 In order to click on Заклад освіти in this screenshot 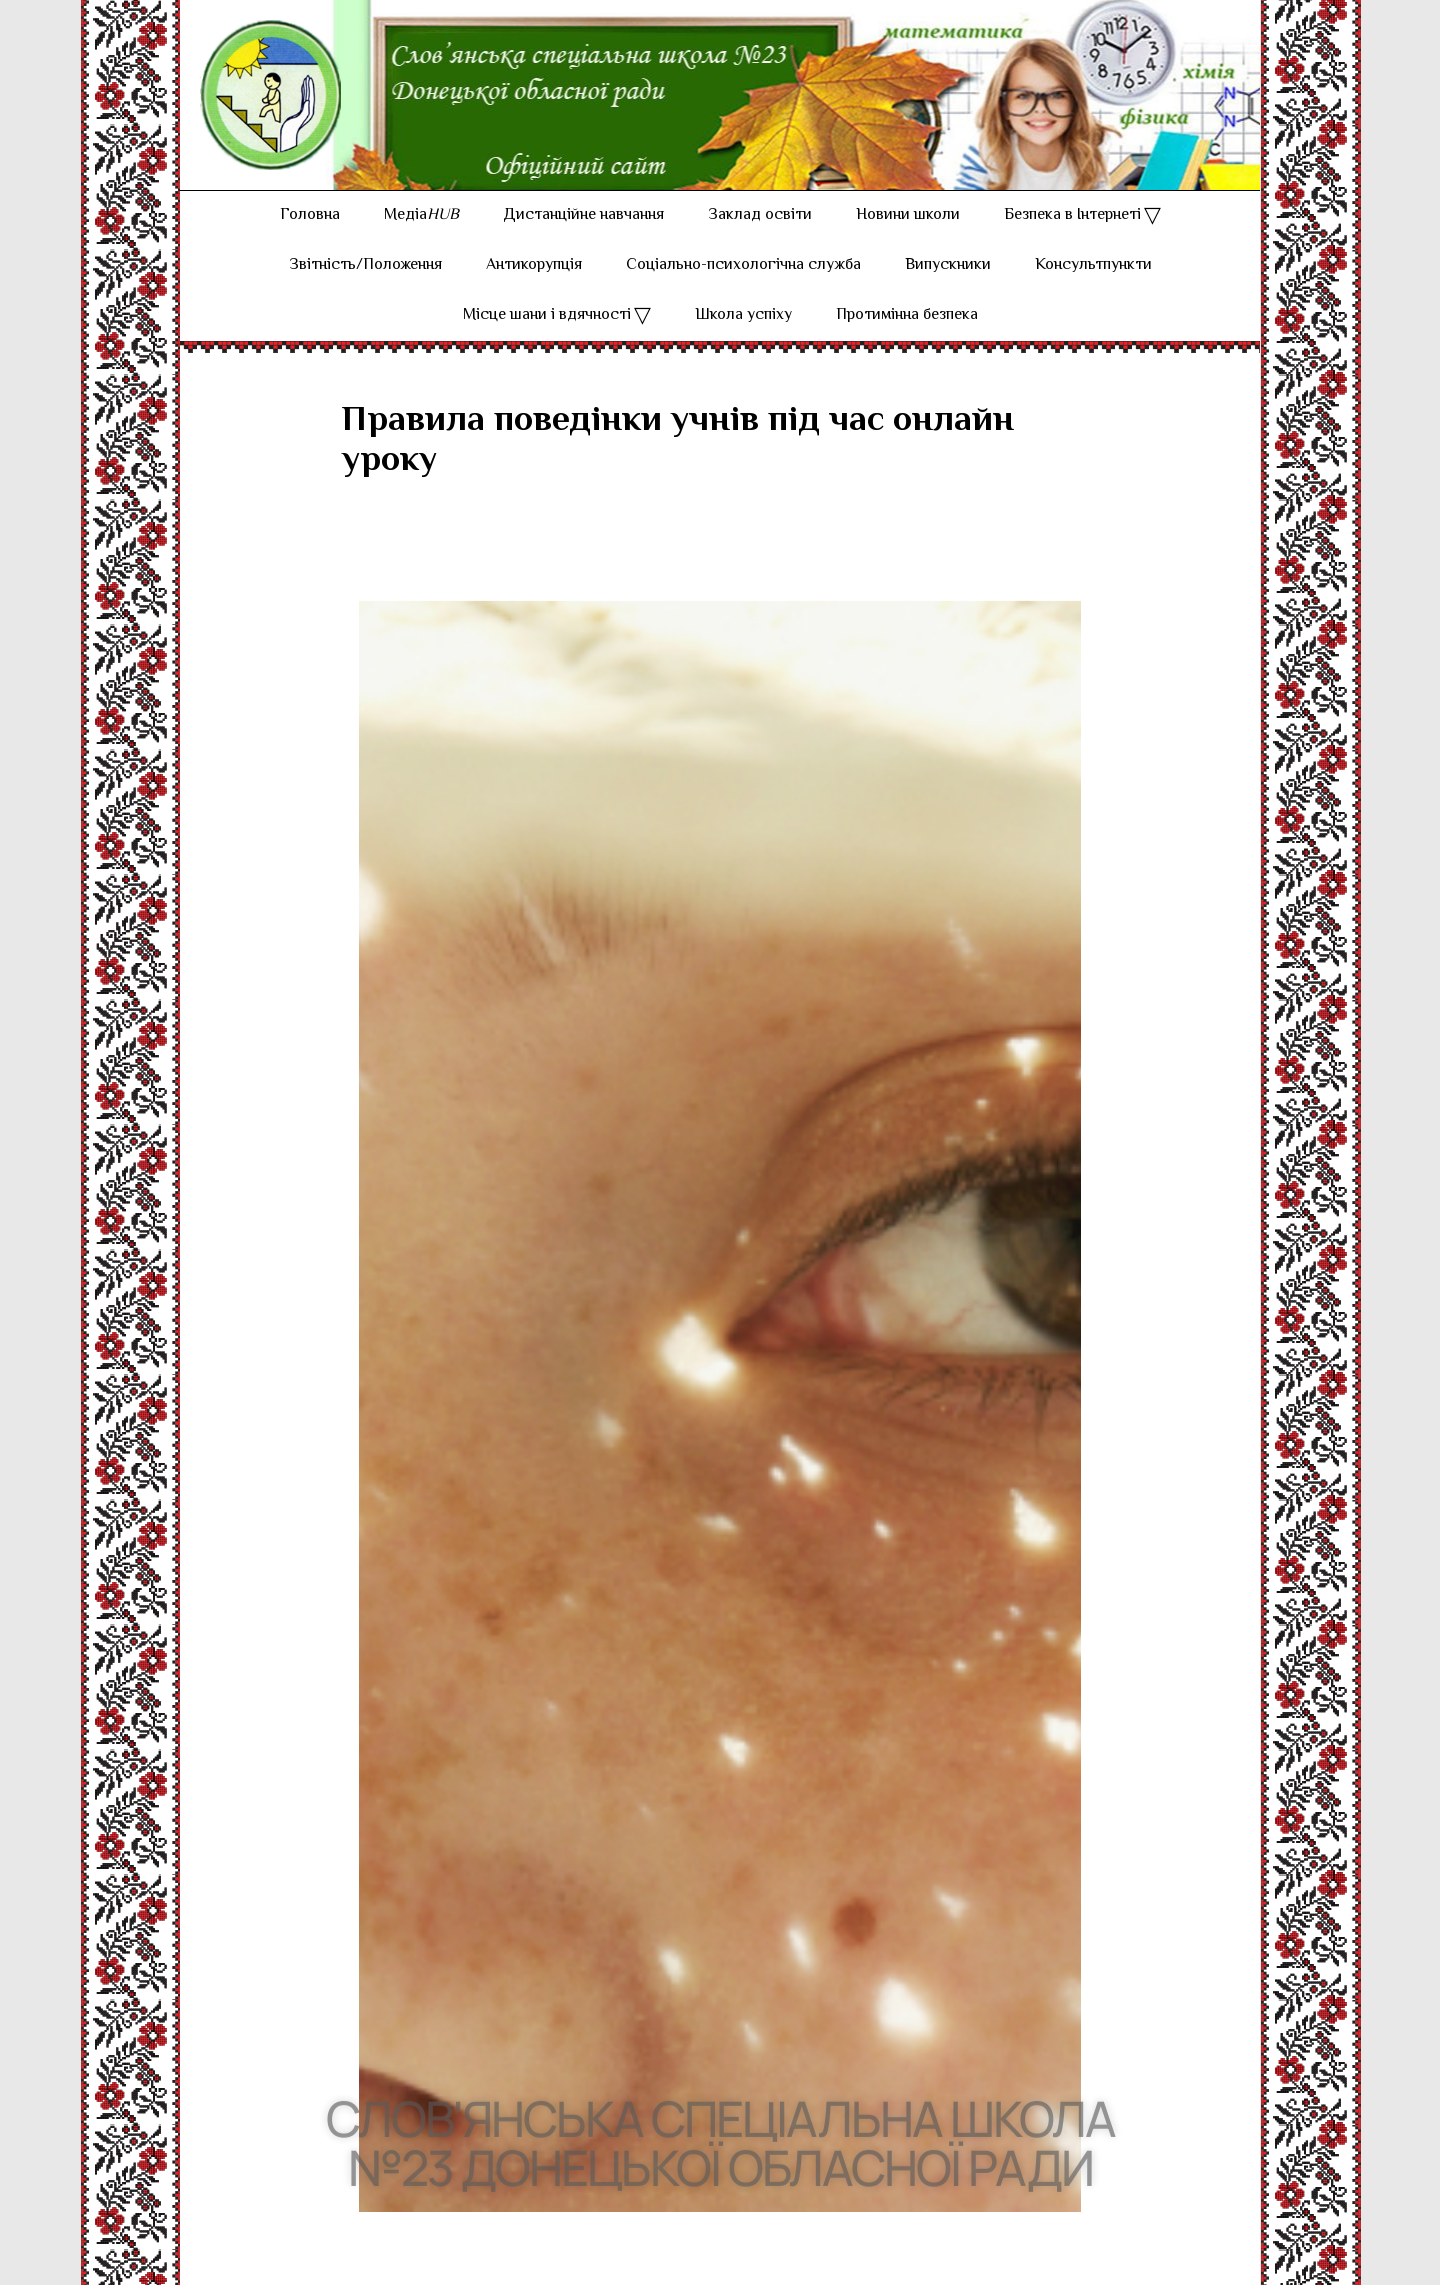, I will do `click(760, 215)`.